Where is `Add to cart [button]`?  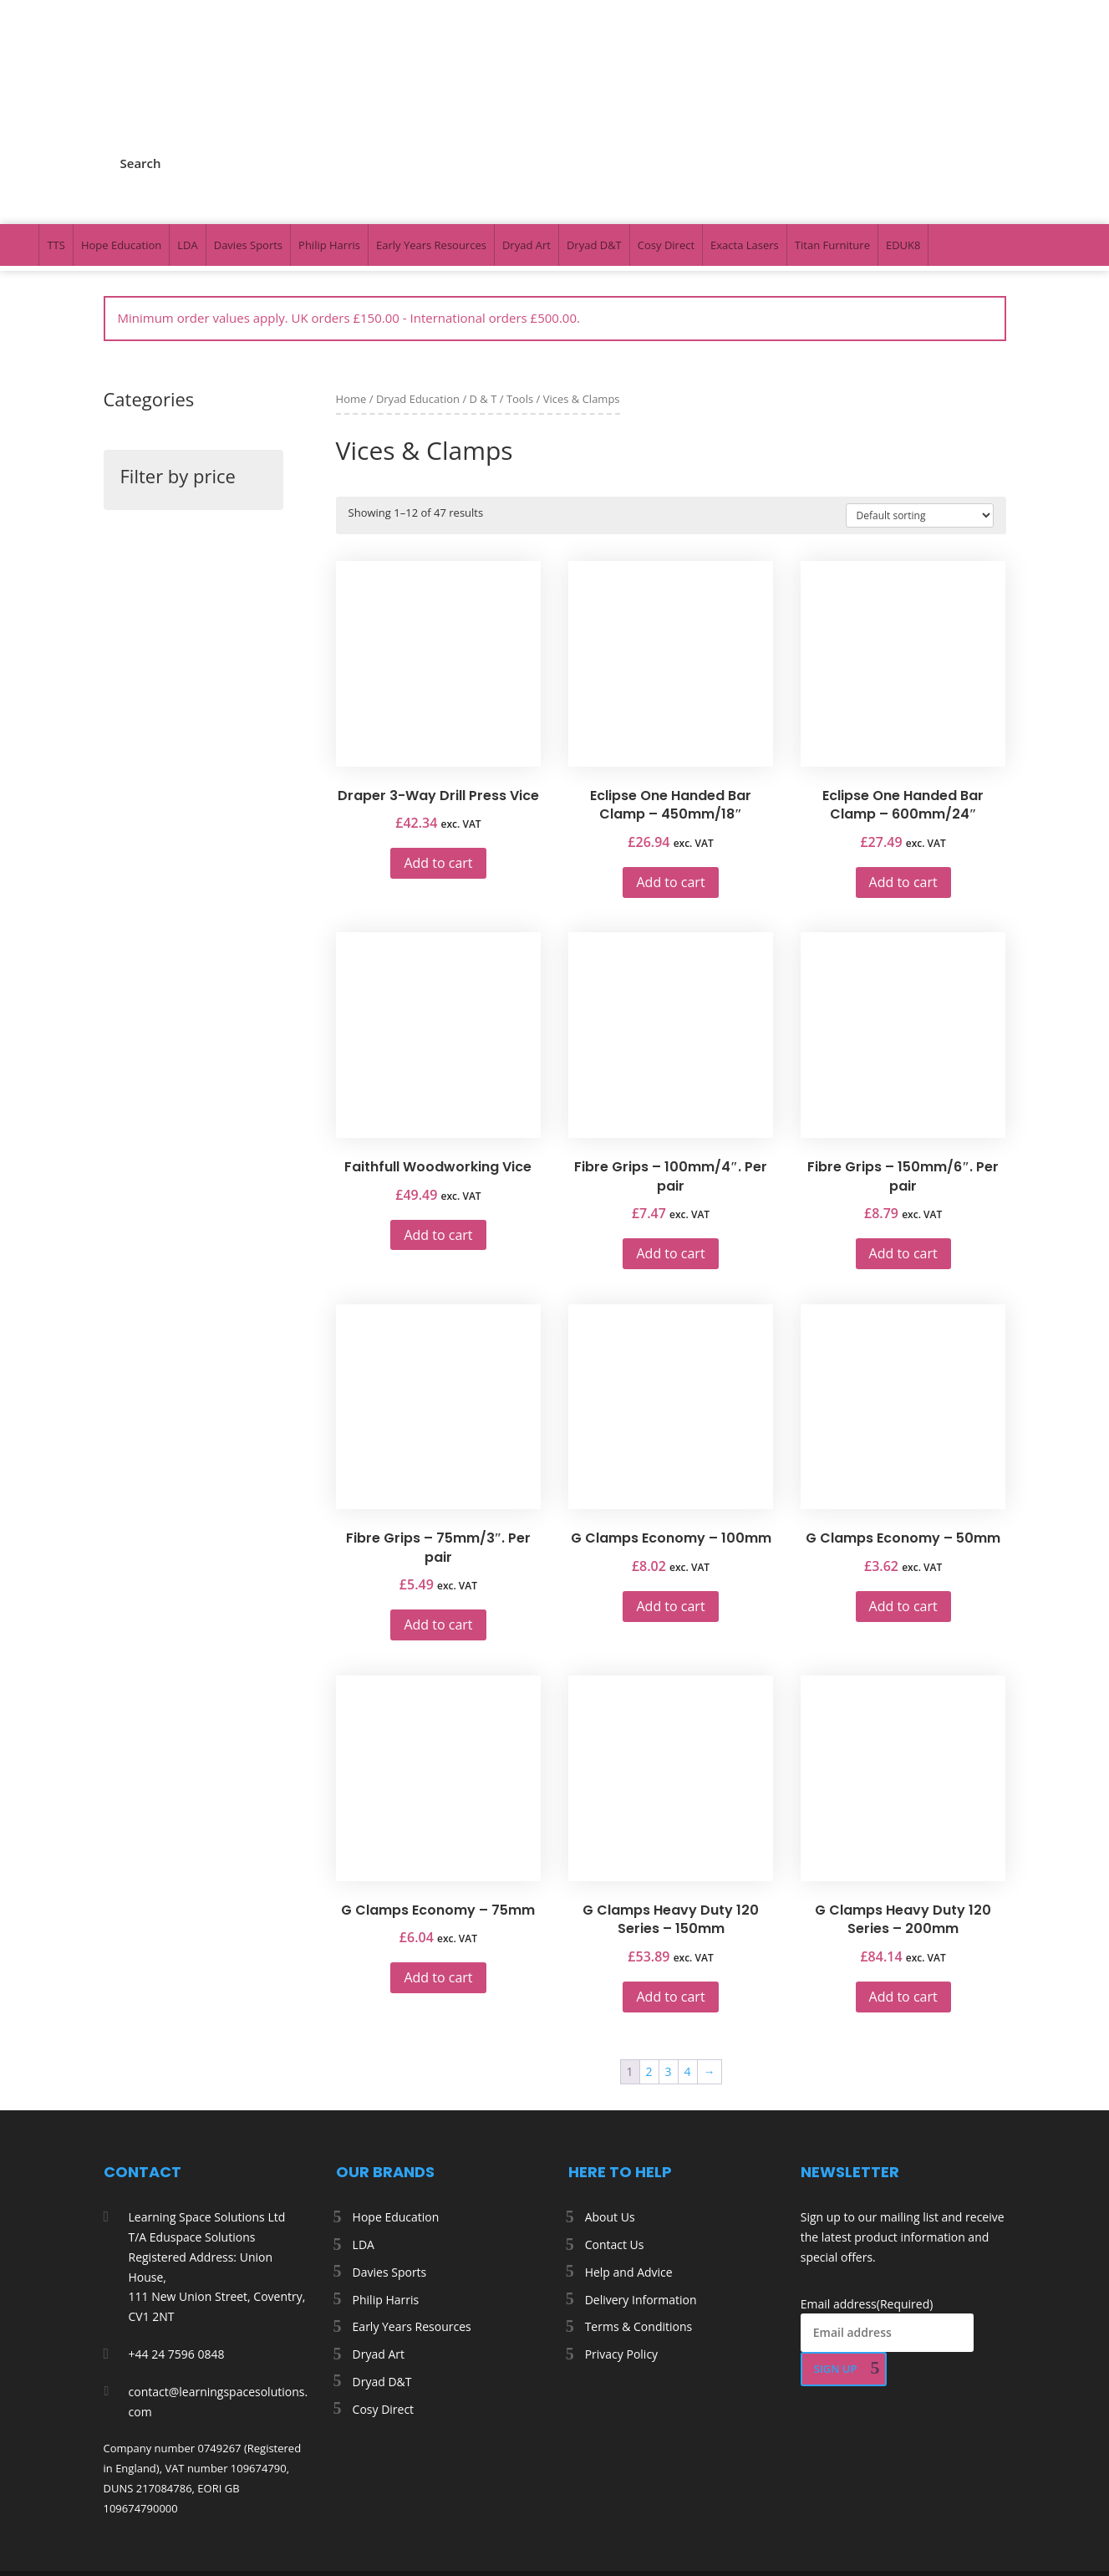
Add to cart [button] is located at coordinates (438, 755).